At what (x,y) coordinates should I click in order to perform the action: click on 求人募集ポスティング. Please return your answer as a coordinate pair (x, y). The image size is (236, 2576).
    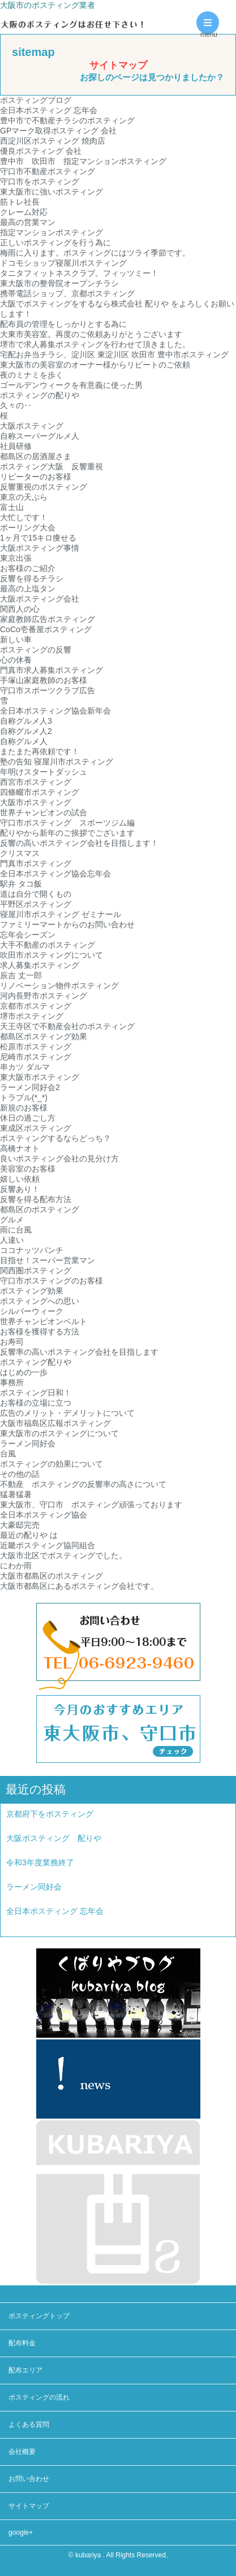
    Looking at the image, I should click on (39, 965).